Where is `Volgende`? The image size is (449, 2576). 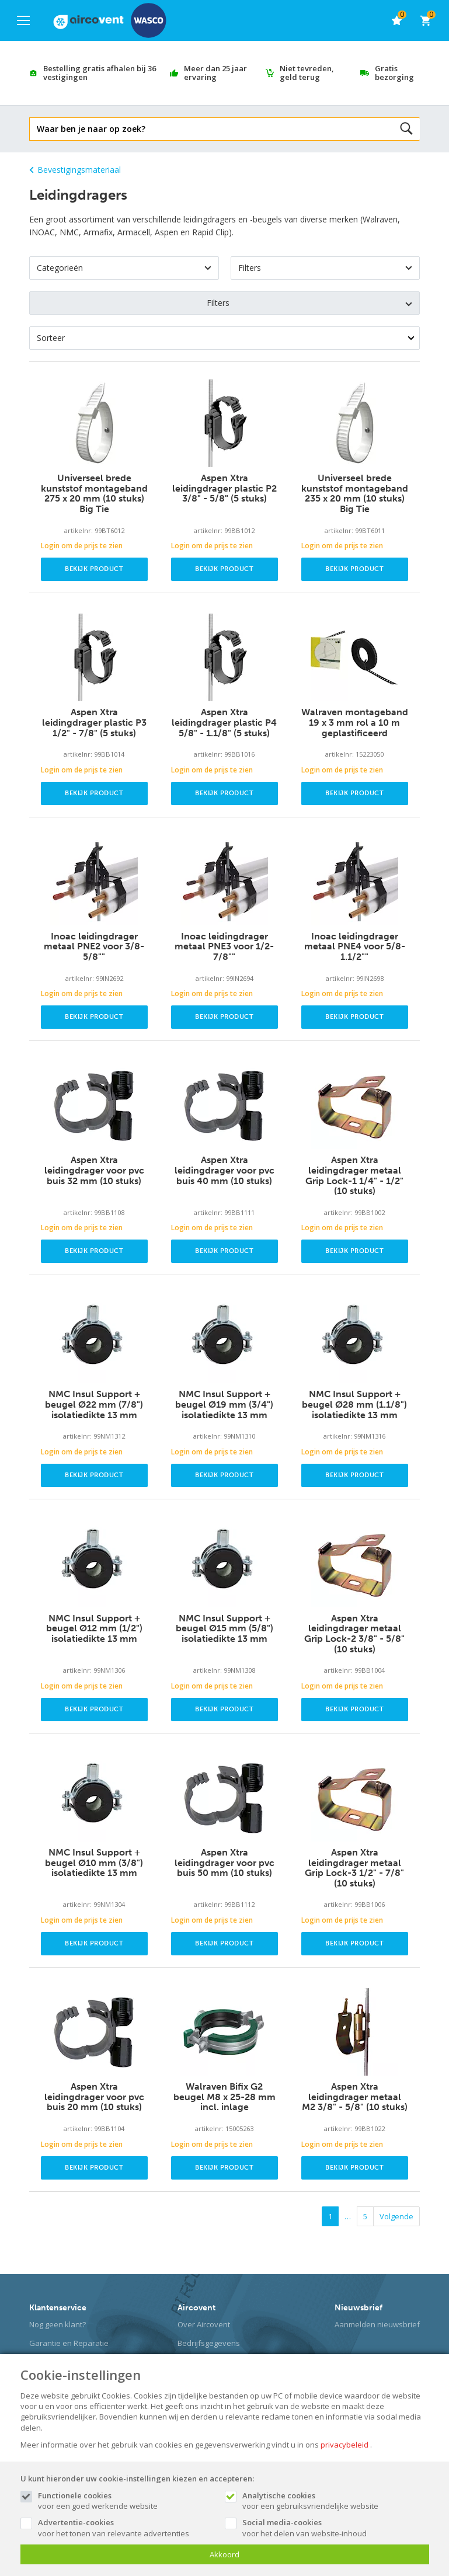
Volgende is located at coordinates (396, 2216).